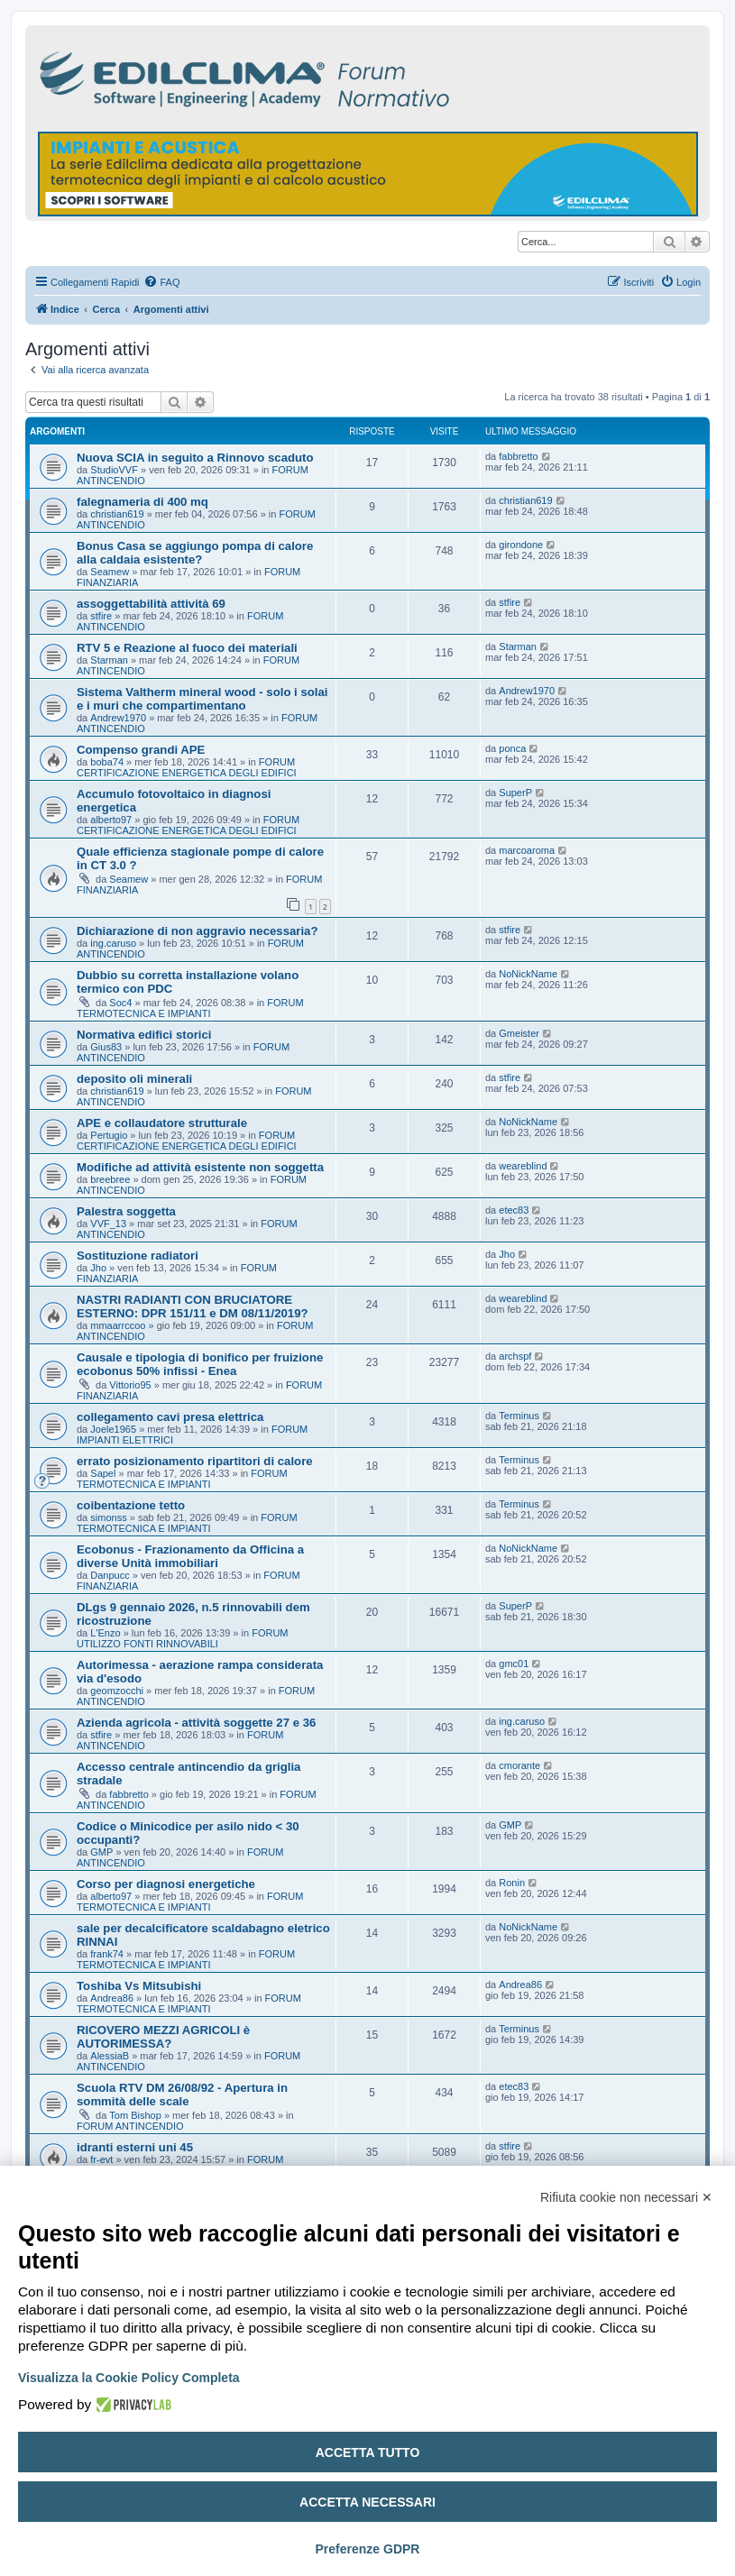 The height and width of the screenshot is (2576, 735). I want to click on breebree, so click(110, 1179).